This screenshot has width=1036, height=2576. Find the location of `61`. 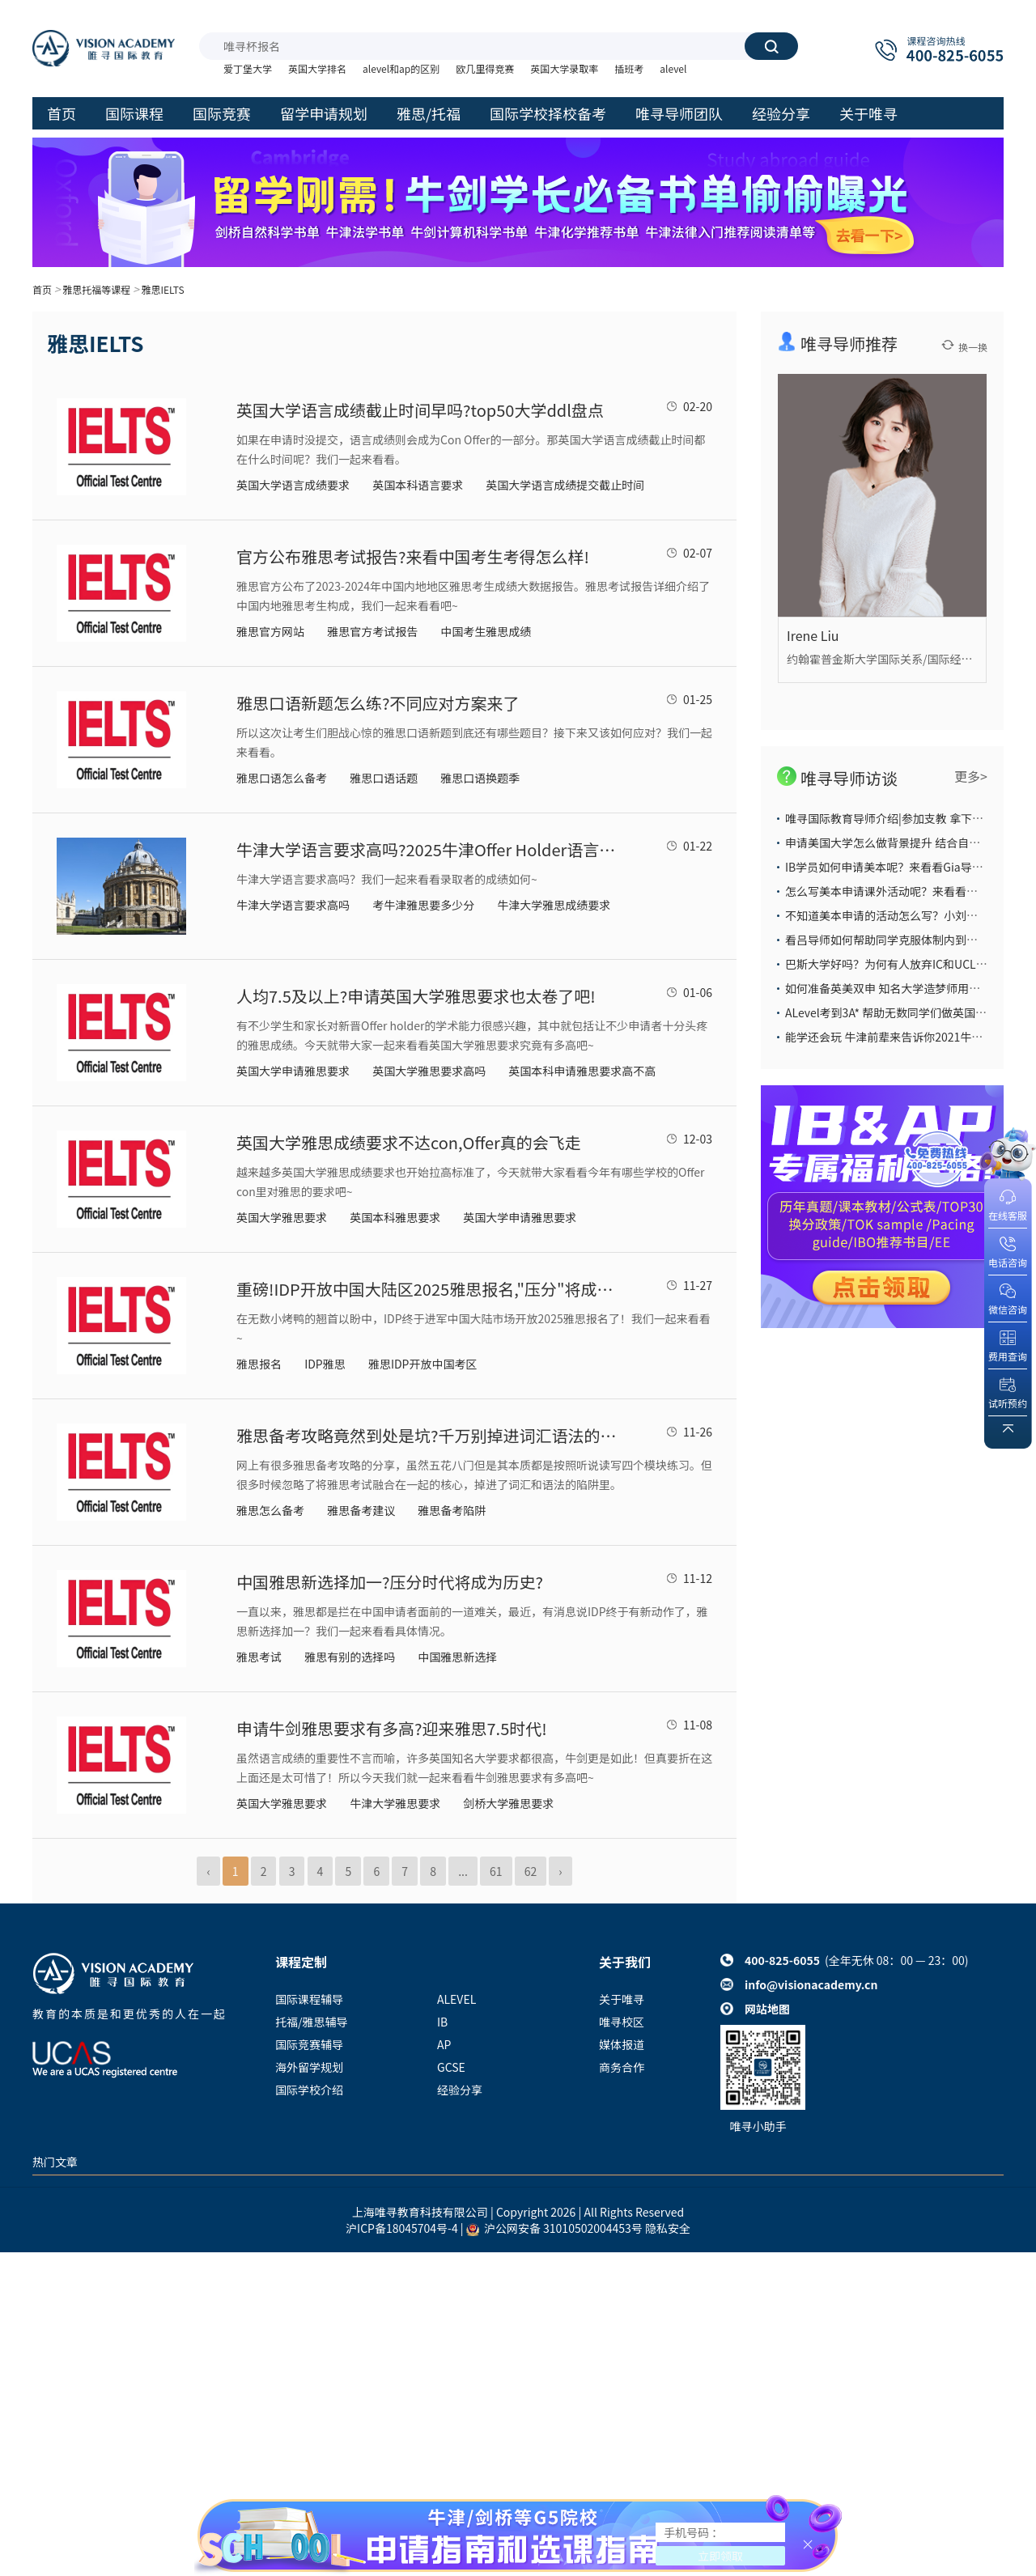

61 is located at coordinates (496, 1871).